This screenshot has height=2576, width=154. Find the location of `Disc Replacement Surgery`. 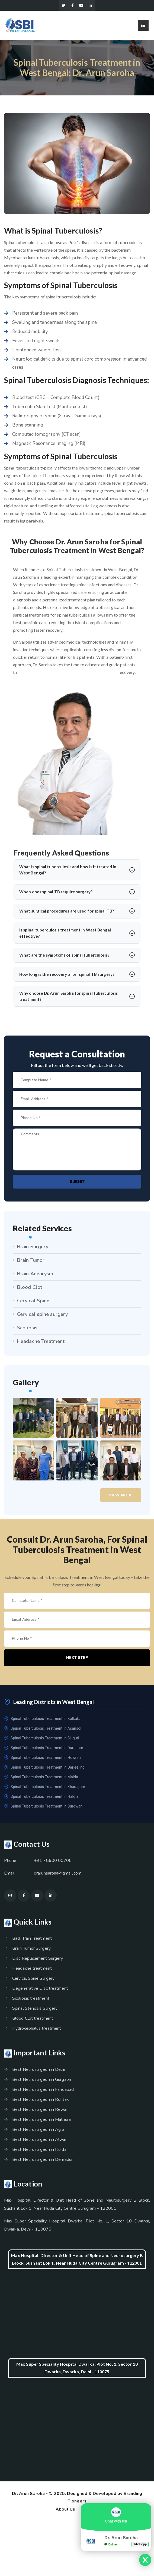

Disc Replacement Surgery is located at coordinates (37, 1961).